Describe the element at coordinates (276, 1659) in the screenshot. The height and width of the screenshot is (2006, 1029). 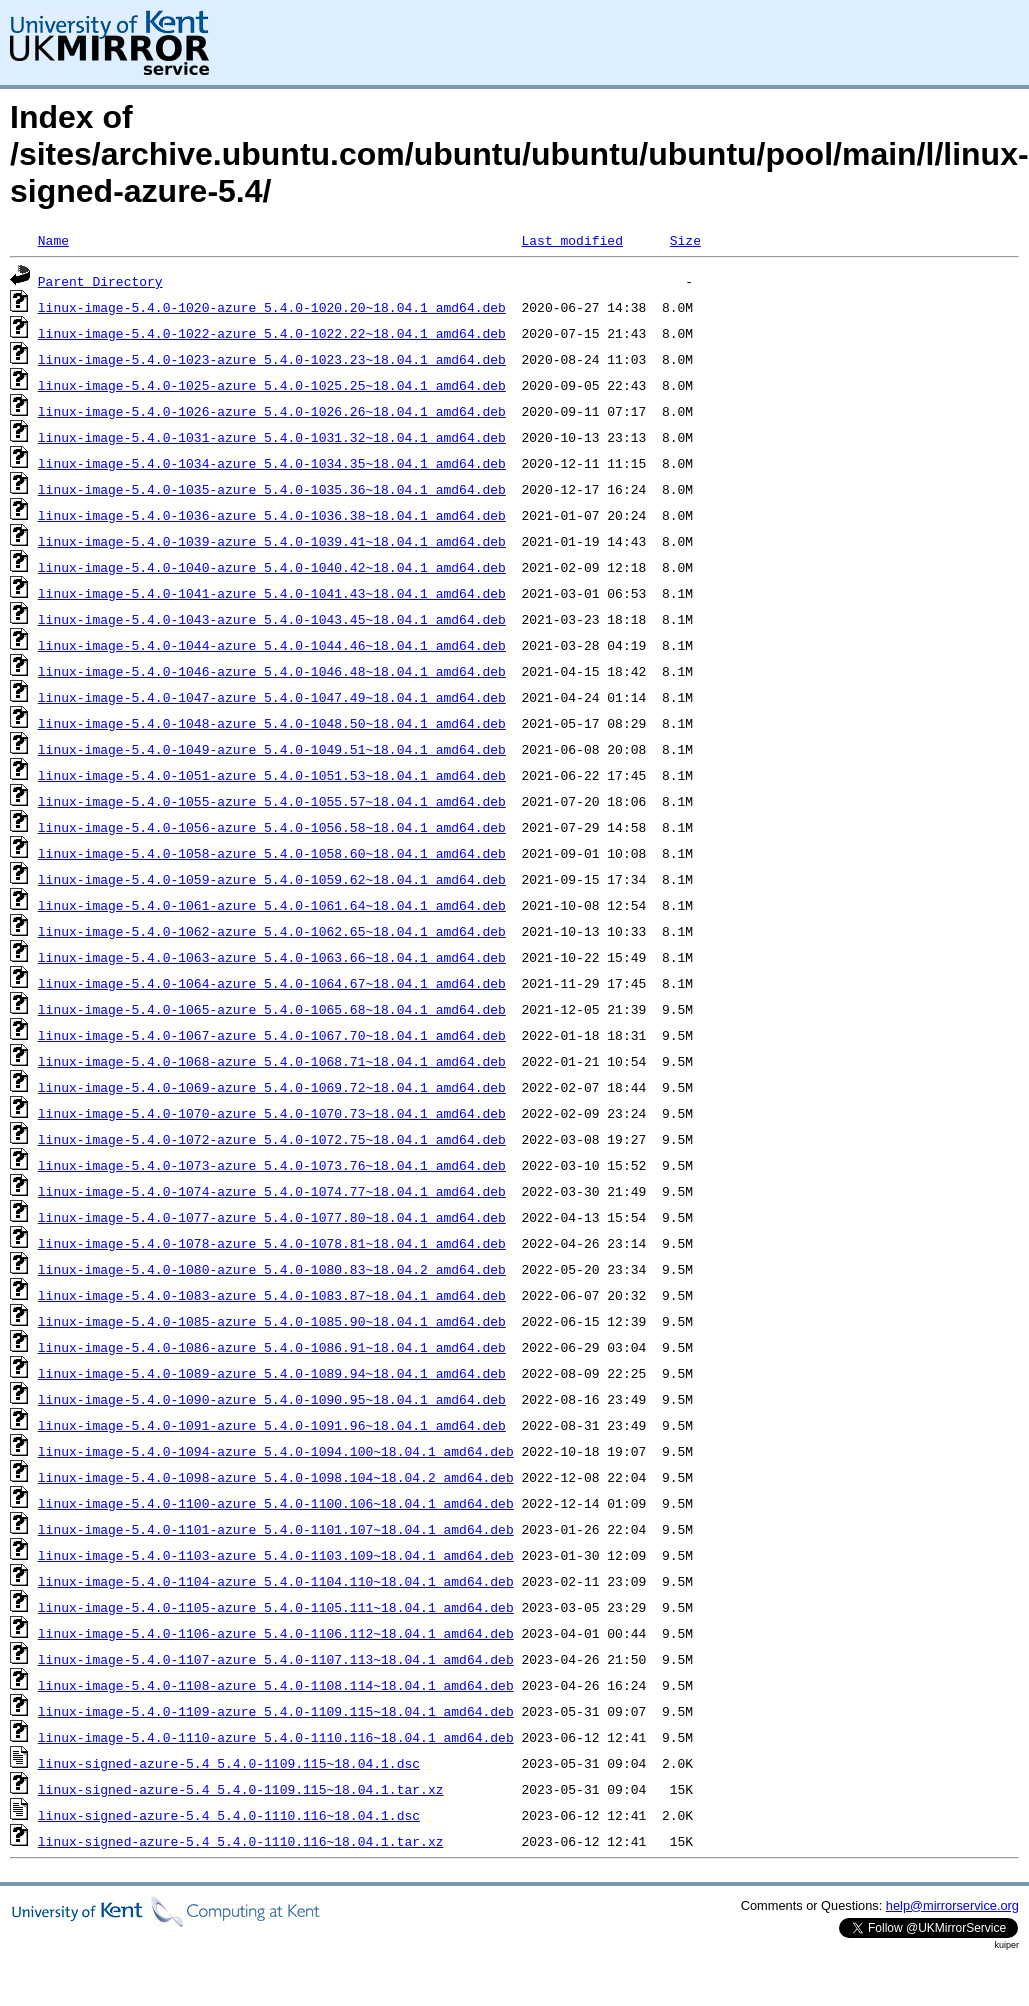
I see `linux-image-5.4.0-1107-azure_5.4.0-1107.113~18.04.1_amd64.deb` at that location.